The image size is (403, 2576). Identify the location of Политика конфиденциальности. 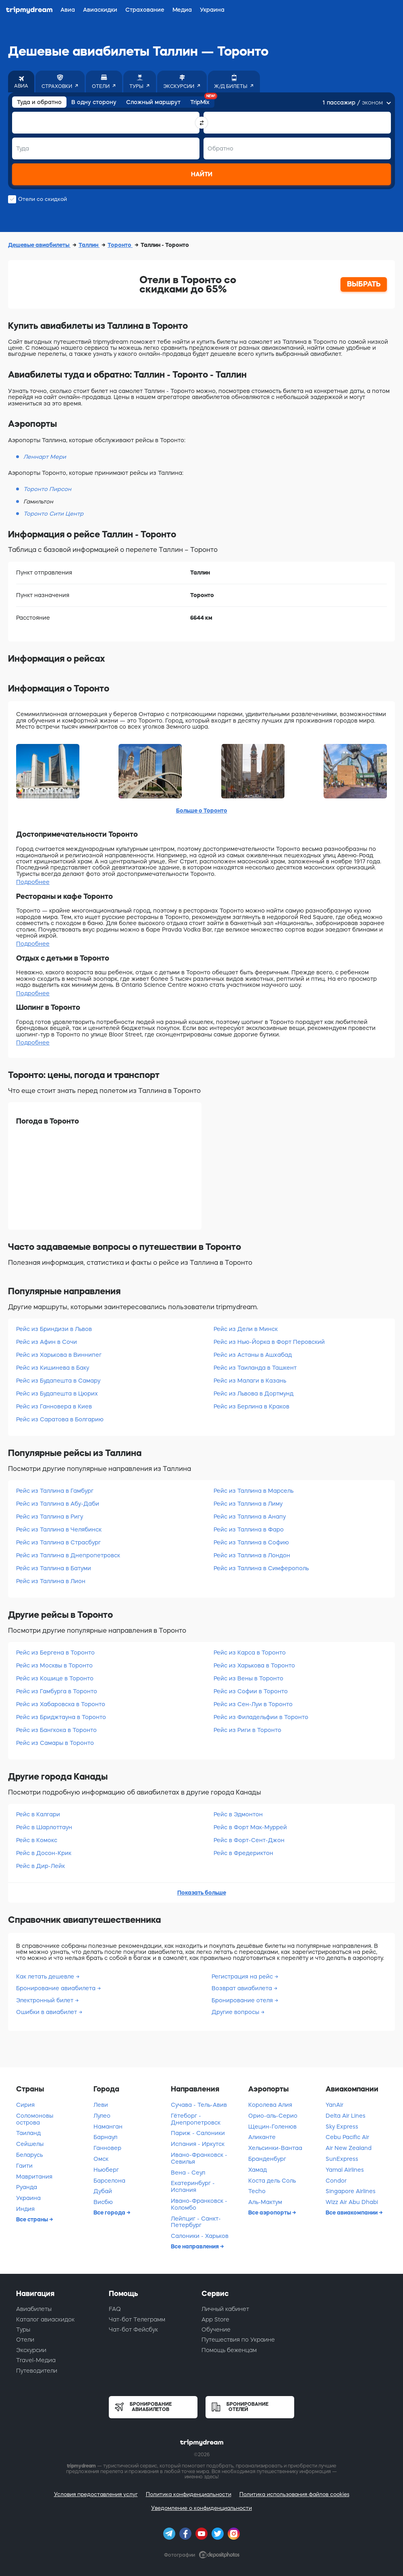
(188, 2494).